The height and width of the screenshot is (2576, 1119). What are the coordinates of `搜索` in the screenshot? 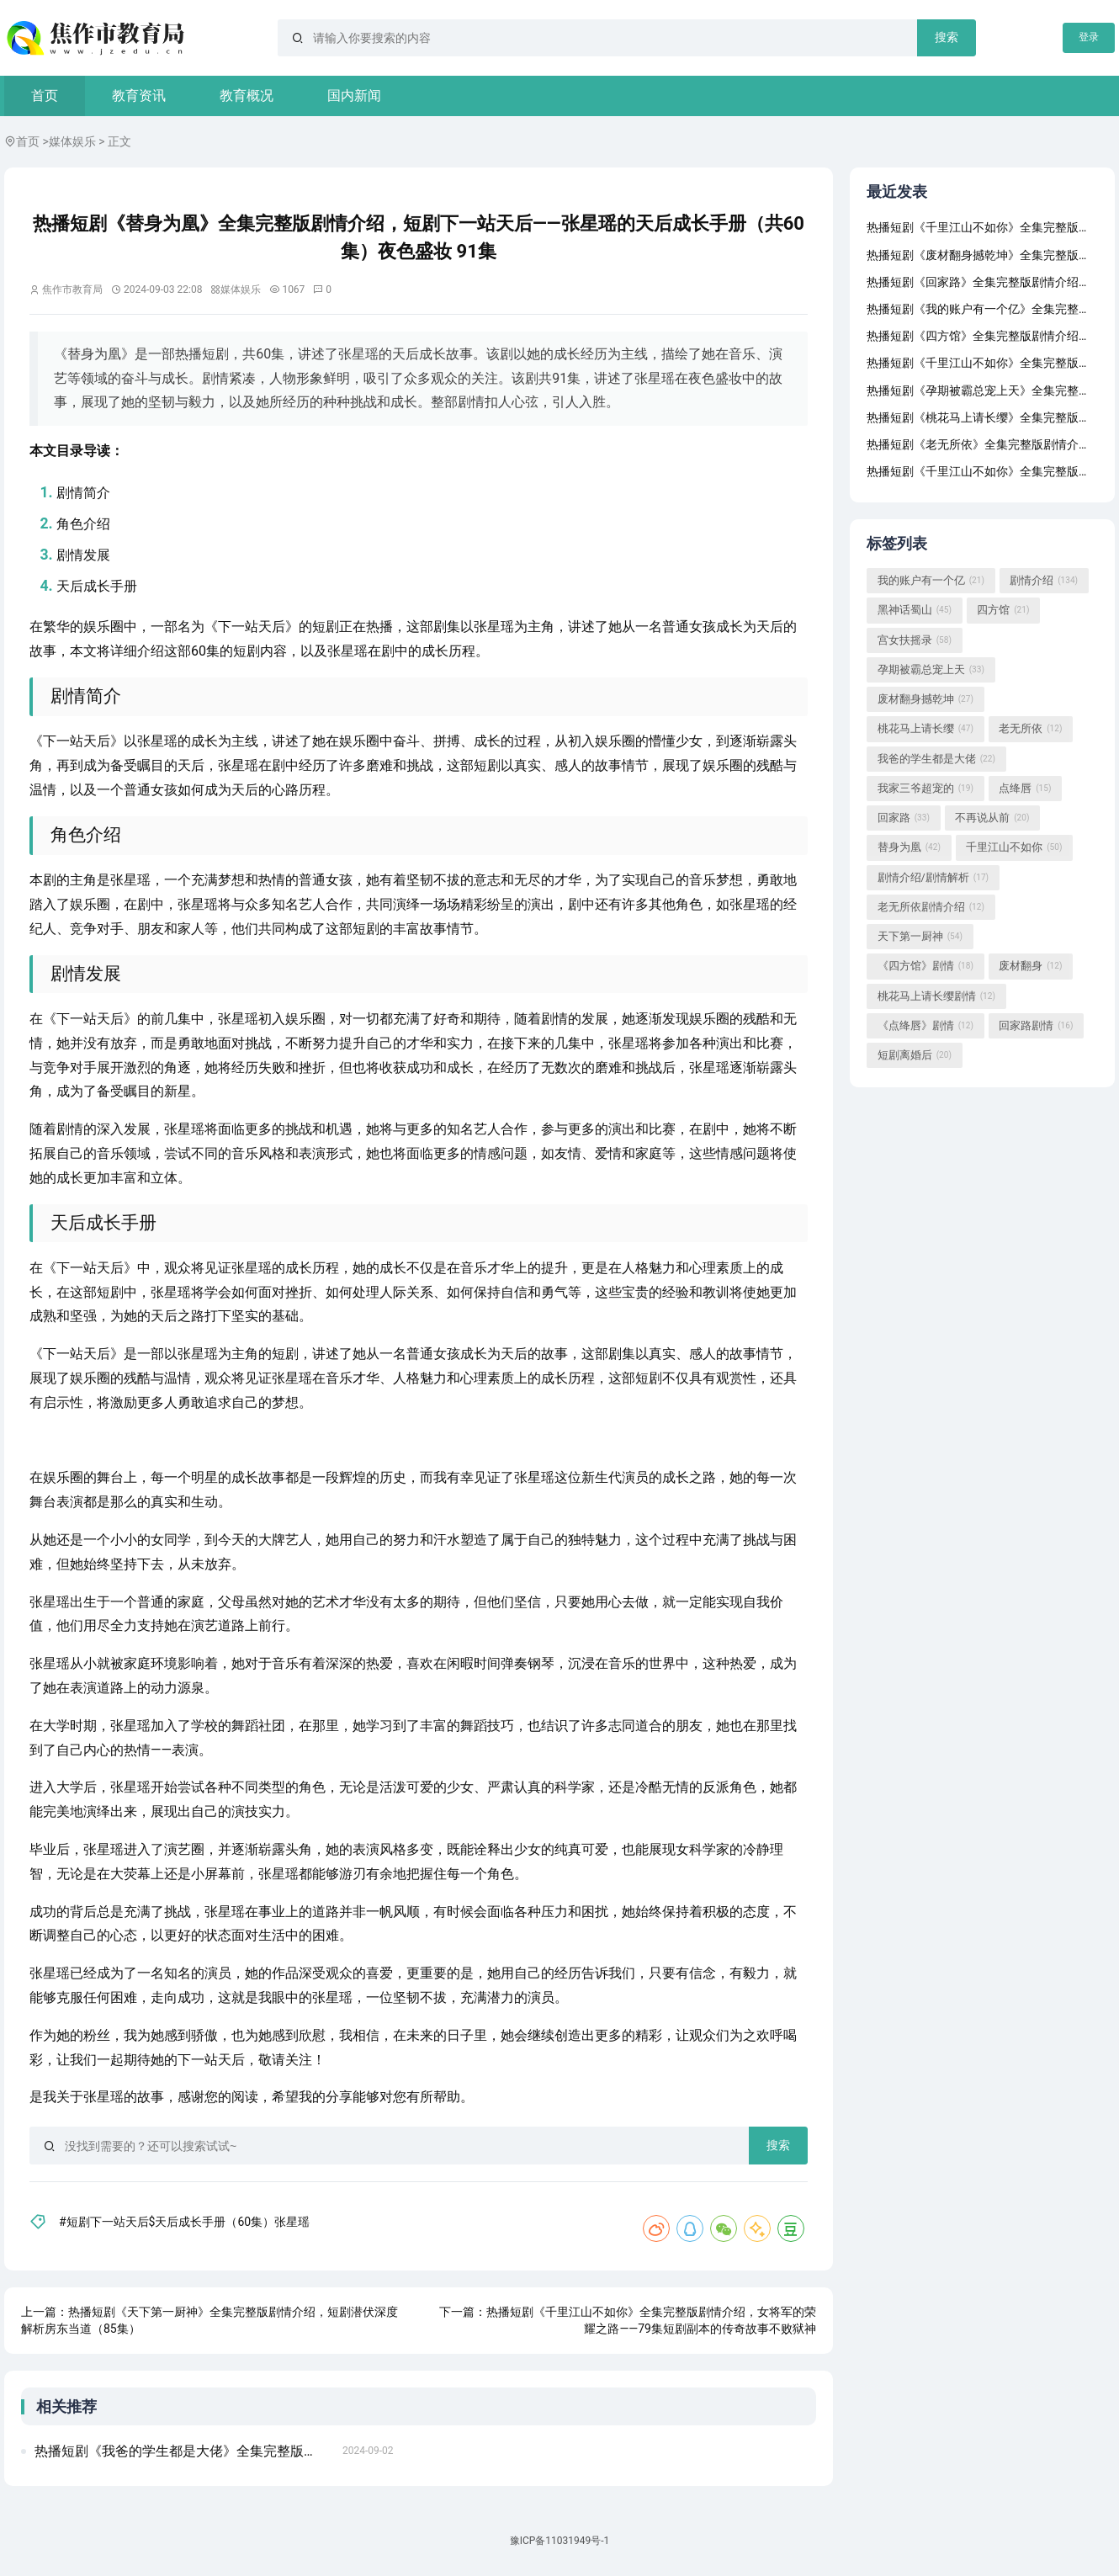 It's located at (946, 37).